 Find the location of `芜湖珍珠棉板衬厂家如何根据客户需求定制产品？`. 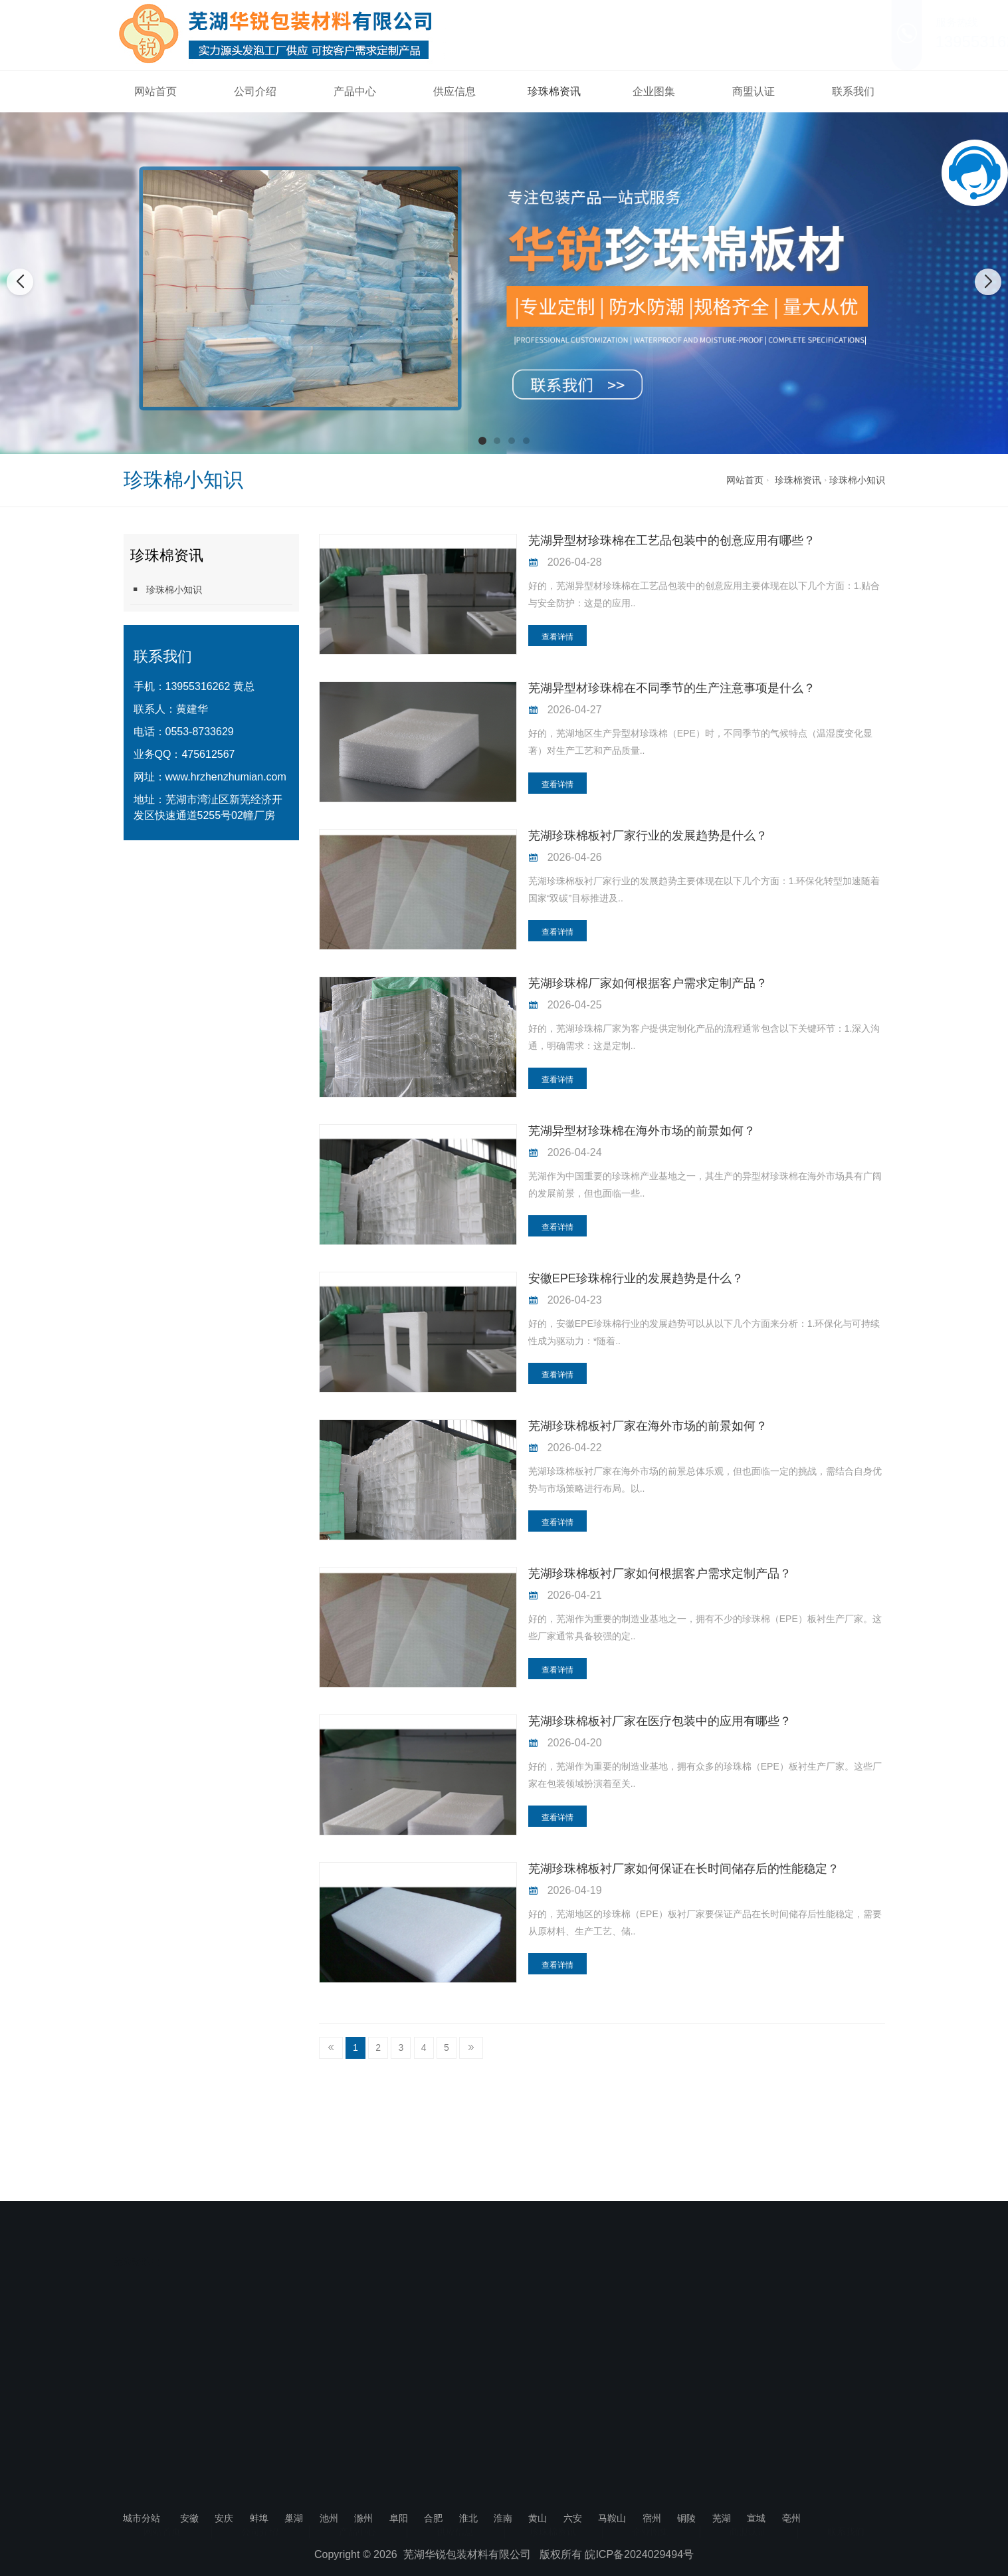

芜湖珍珠棉板衬厂家如何根据客户需求定制产品？ is located at coordinates (659, 1573).